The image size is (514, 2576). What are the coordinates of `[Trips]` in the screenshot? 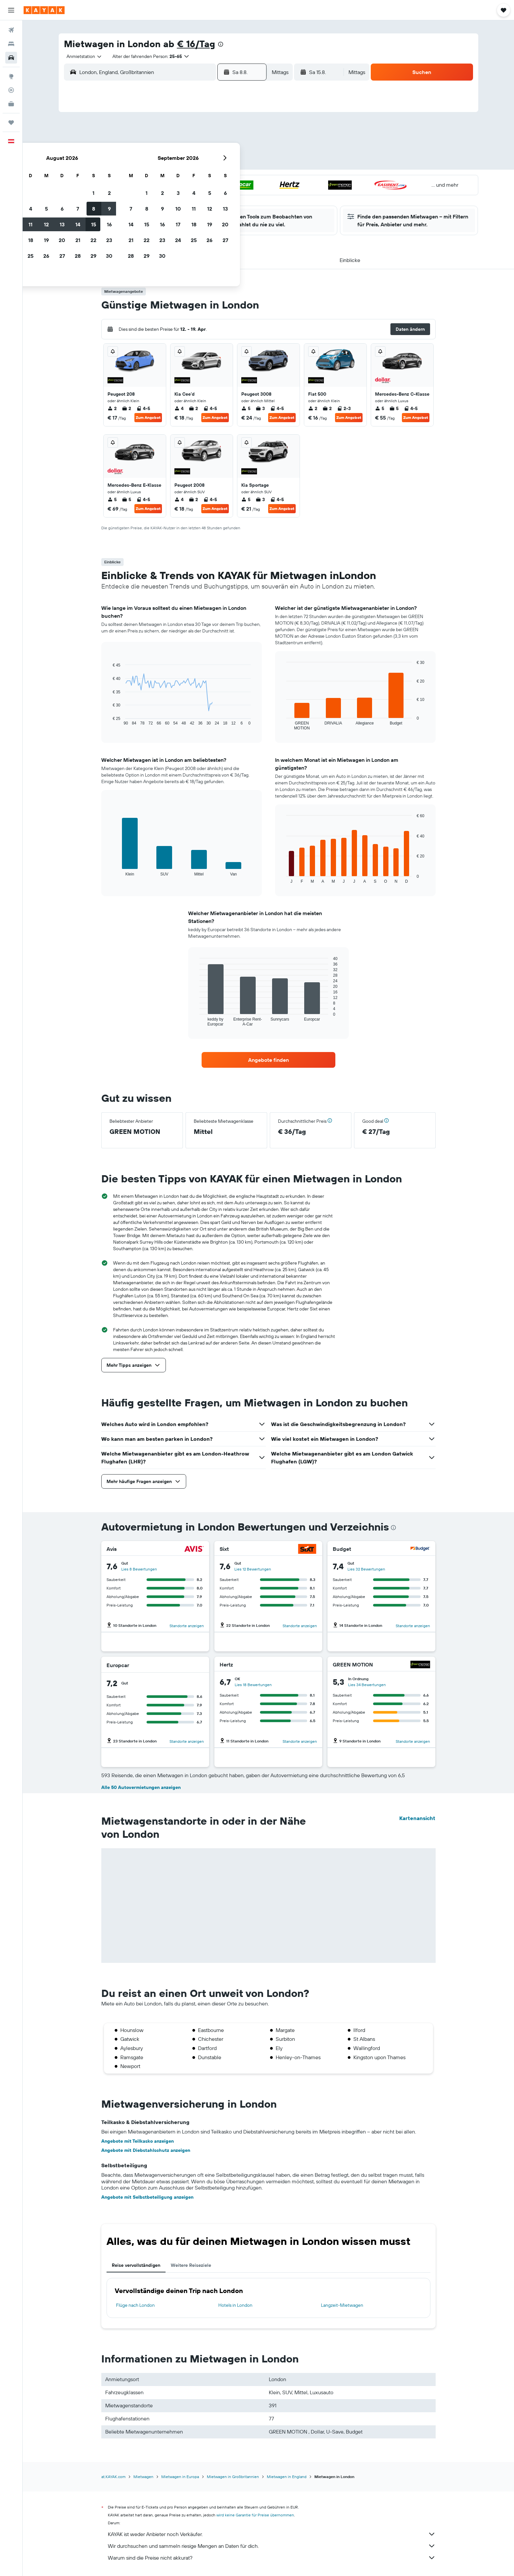 It's located at (11, 122).